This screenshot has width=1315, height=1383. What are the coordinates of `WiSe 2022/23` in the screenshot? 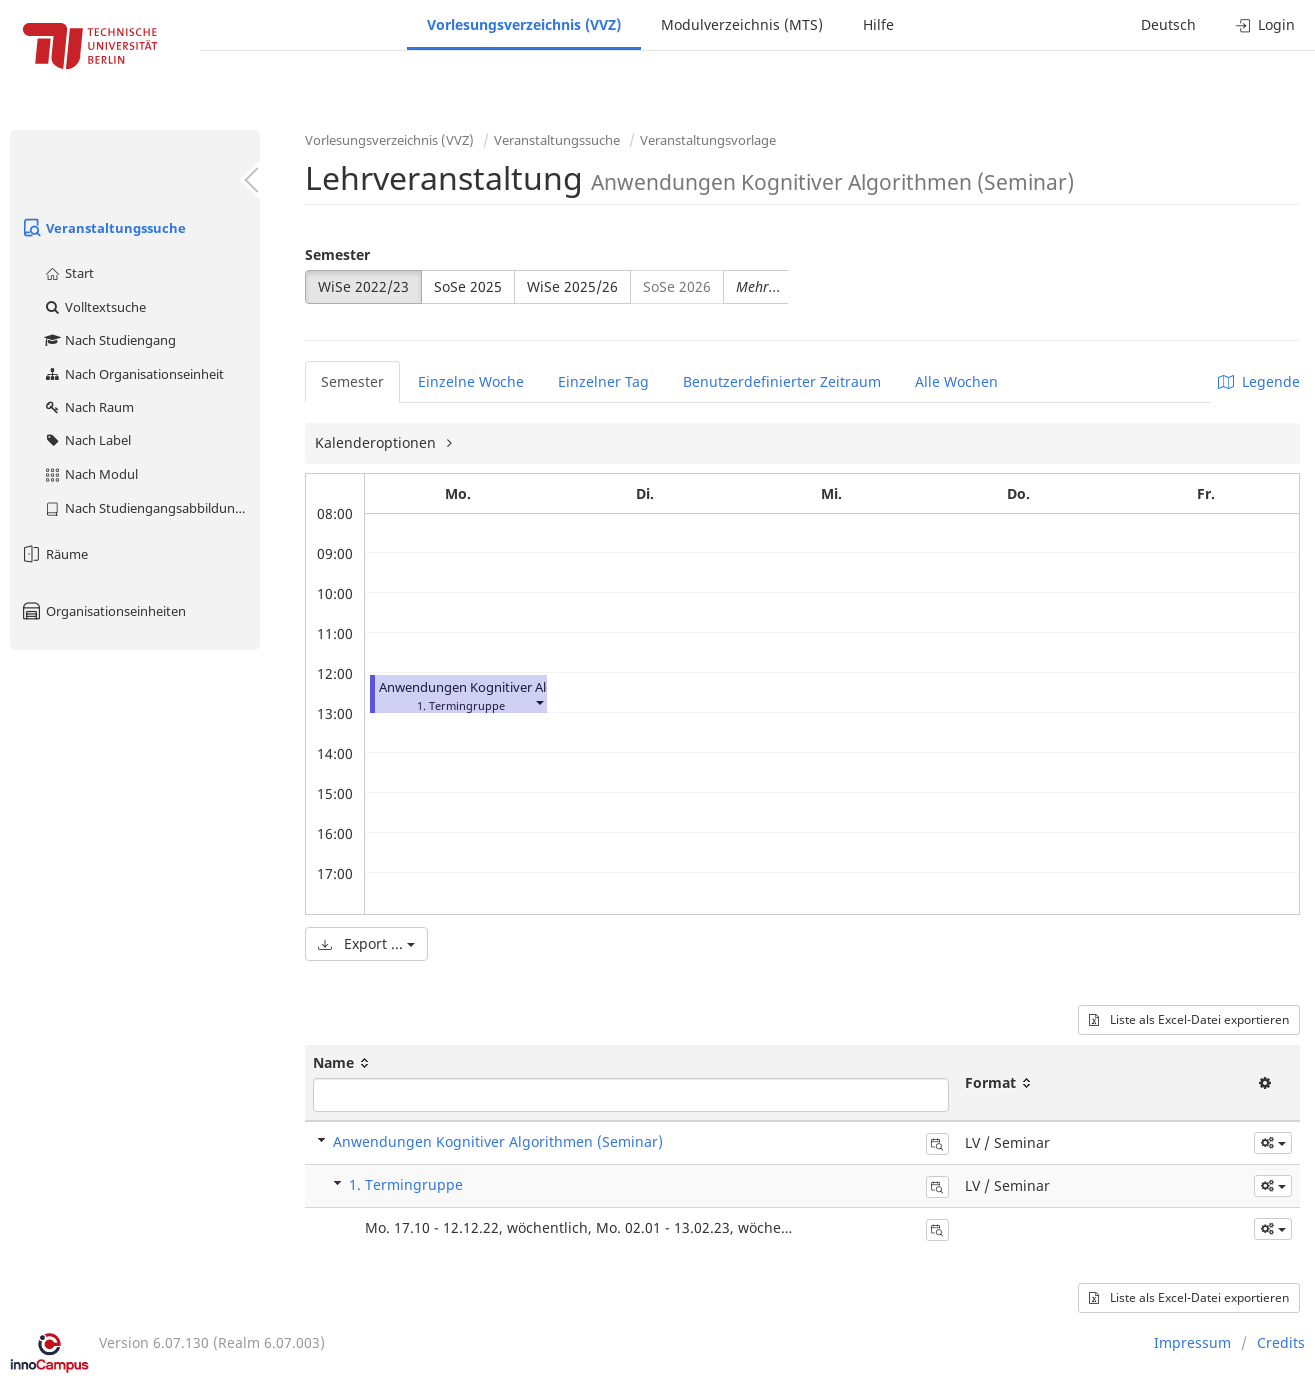 It's located at (363, 286).